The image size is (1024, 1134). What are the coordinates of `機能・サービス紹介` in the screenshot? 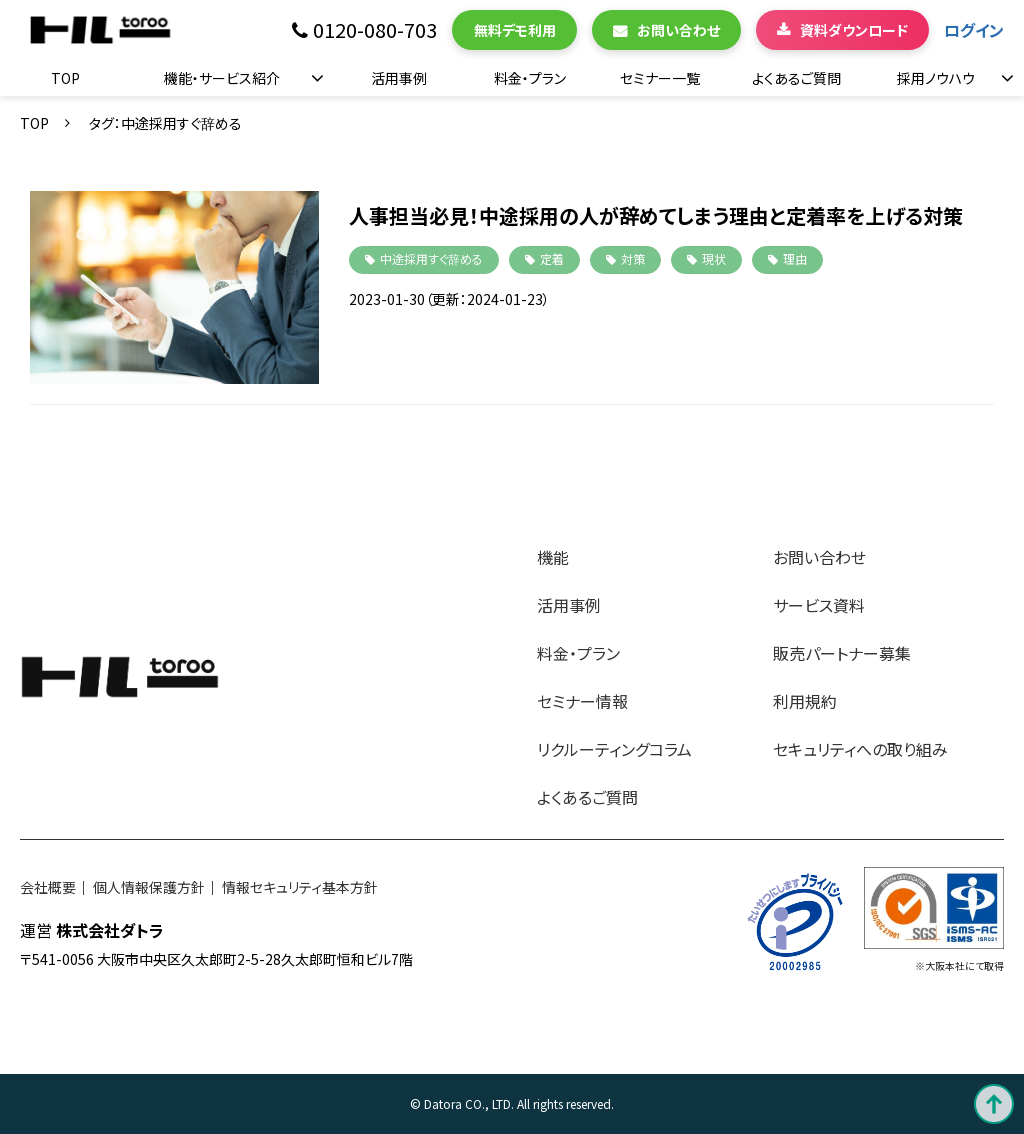 It's located at (222, 78).